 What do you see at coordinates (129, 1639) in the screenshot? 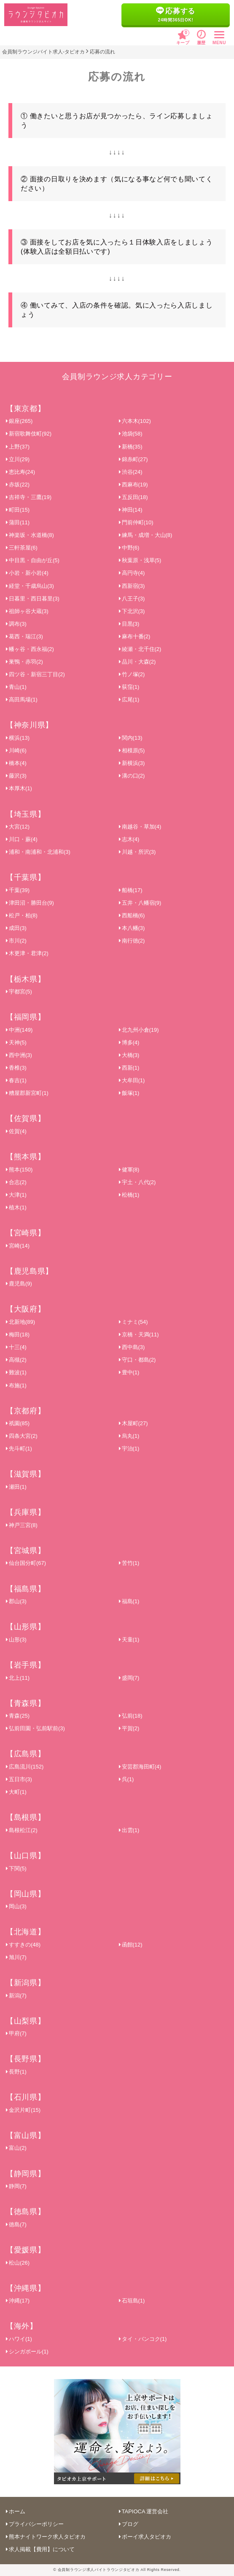
I see `天童` at bounding box center [129, 1639].